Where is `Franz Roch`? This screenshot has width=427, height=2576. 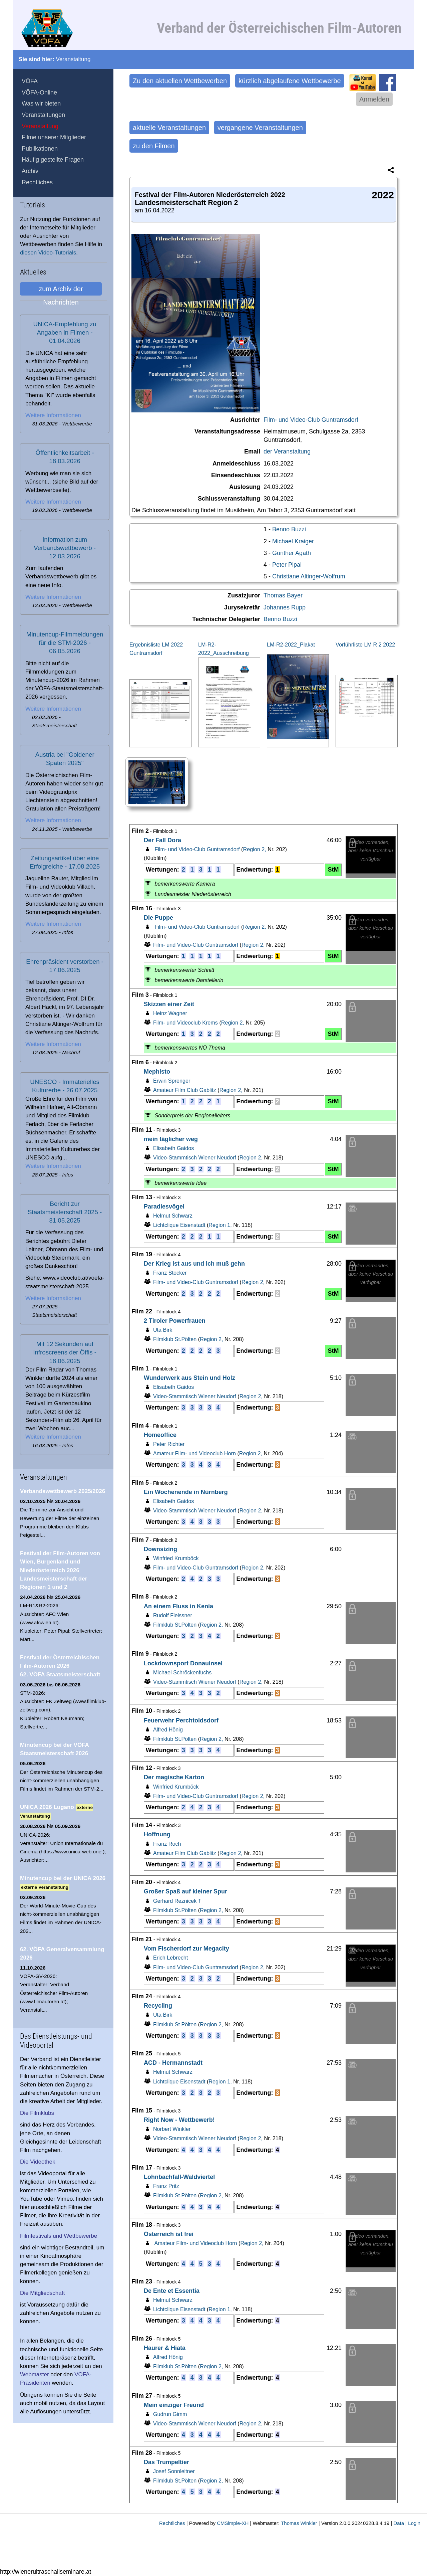
Franz Roch is located at coordinates (162, 1844).